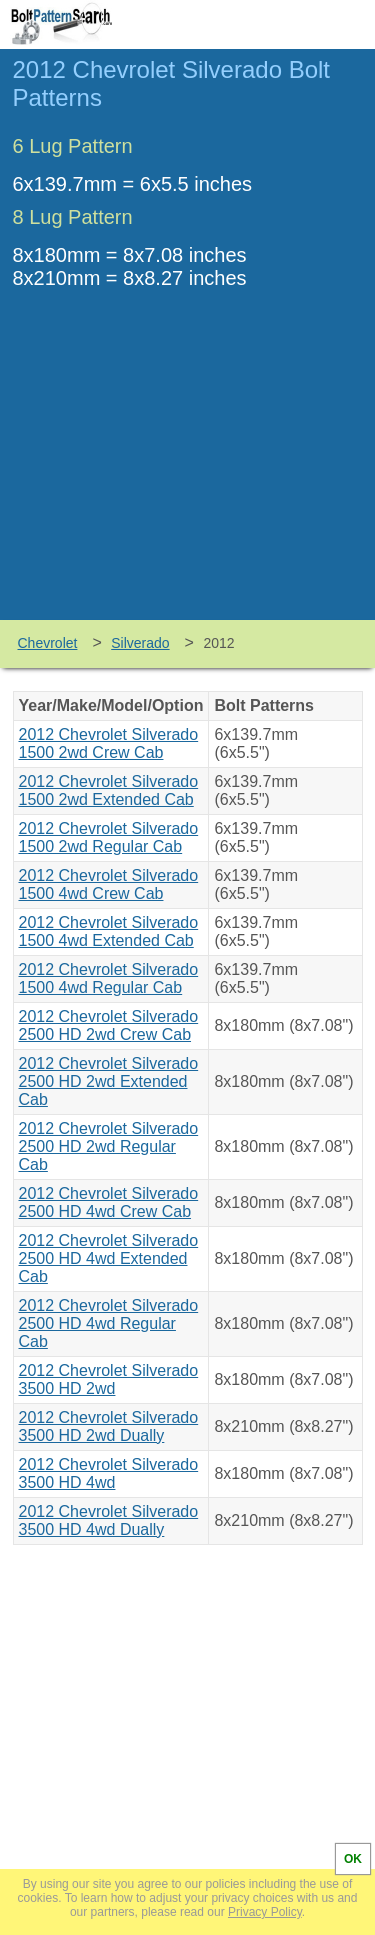 This screenshot has width=375, height=1935. I want to click on 2012 Chevrolet Silverado 3500 HD 2wd, so click(109, 1379).